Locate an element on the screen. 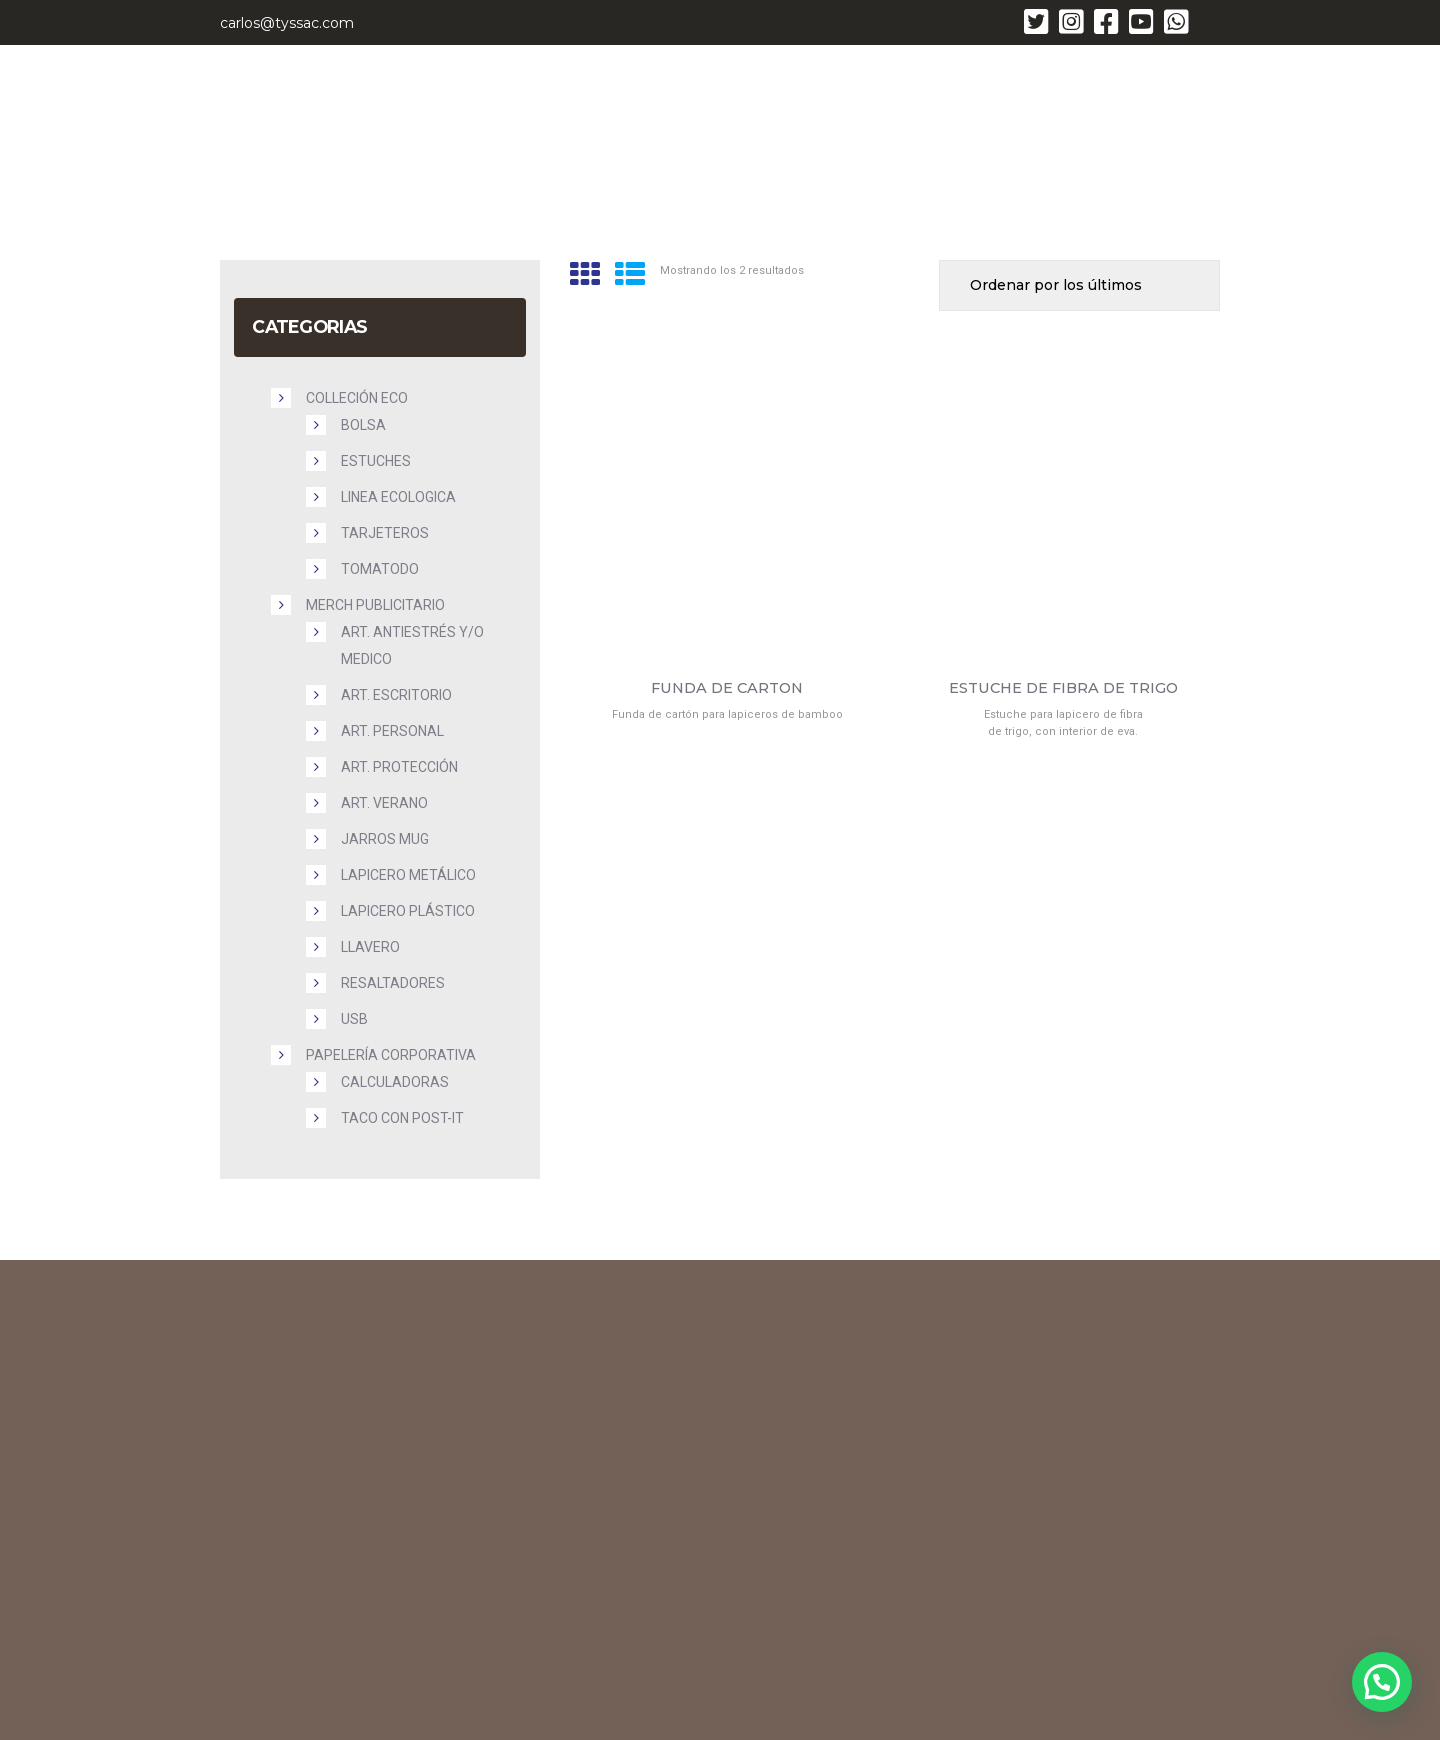 The height and width of the screenshot is (1740, 1440). Tomatodo is located at coordinates (380, 569).